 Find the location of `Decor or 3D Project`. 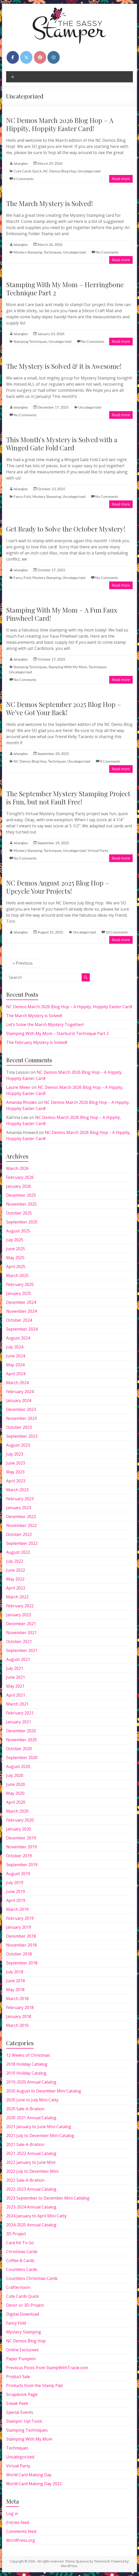

Decor or 3D Project is located at coordinates (25, 2305).